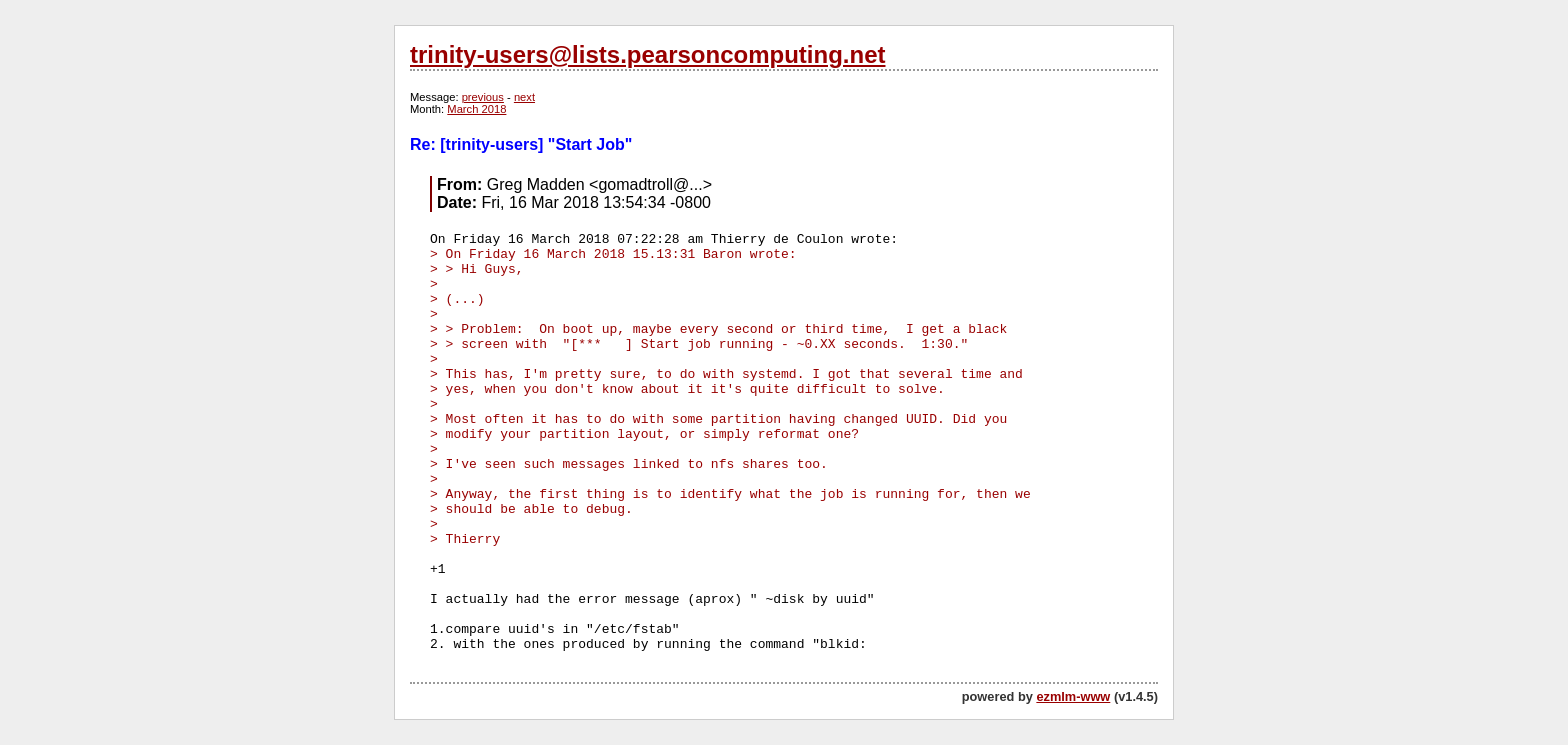 Image resolution: width=1568 pixels, height=745 pixels. What do you see at coordinates (476, 109) in the screenshot?
I see `March 2018` at bounding box center [476, 109].